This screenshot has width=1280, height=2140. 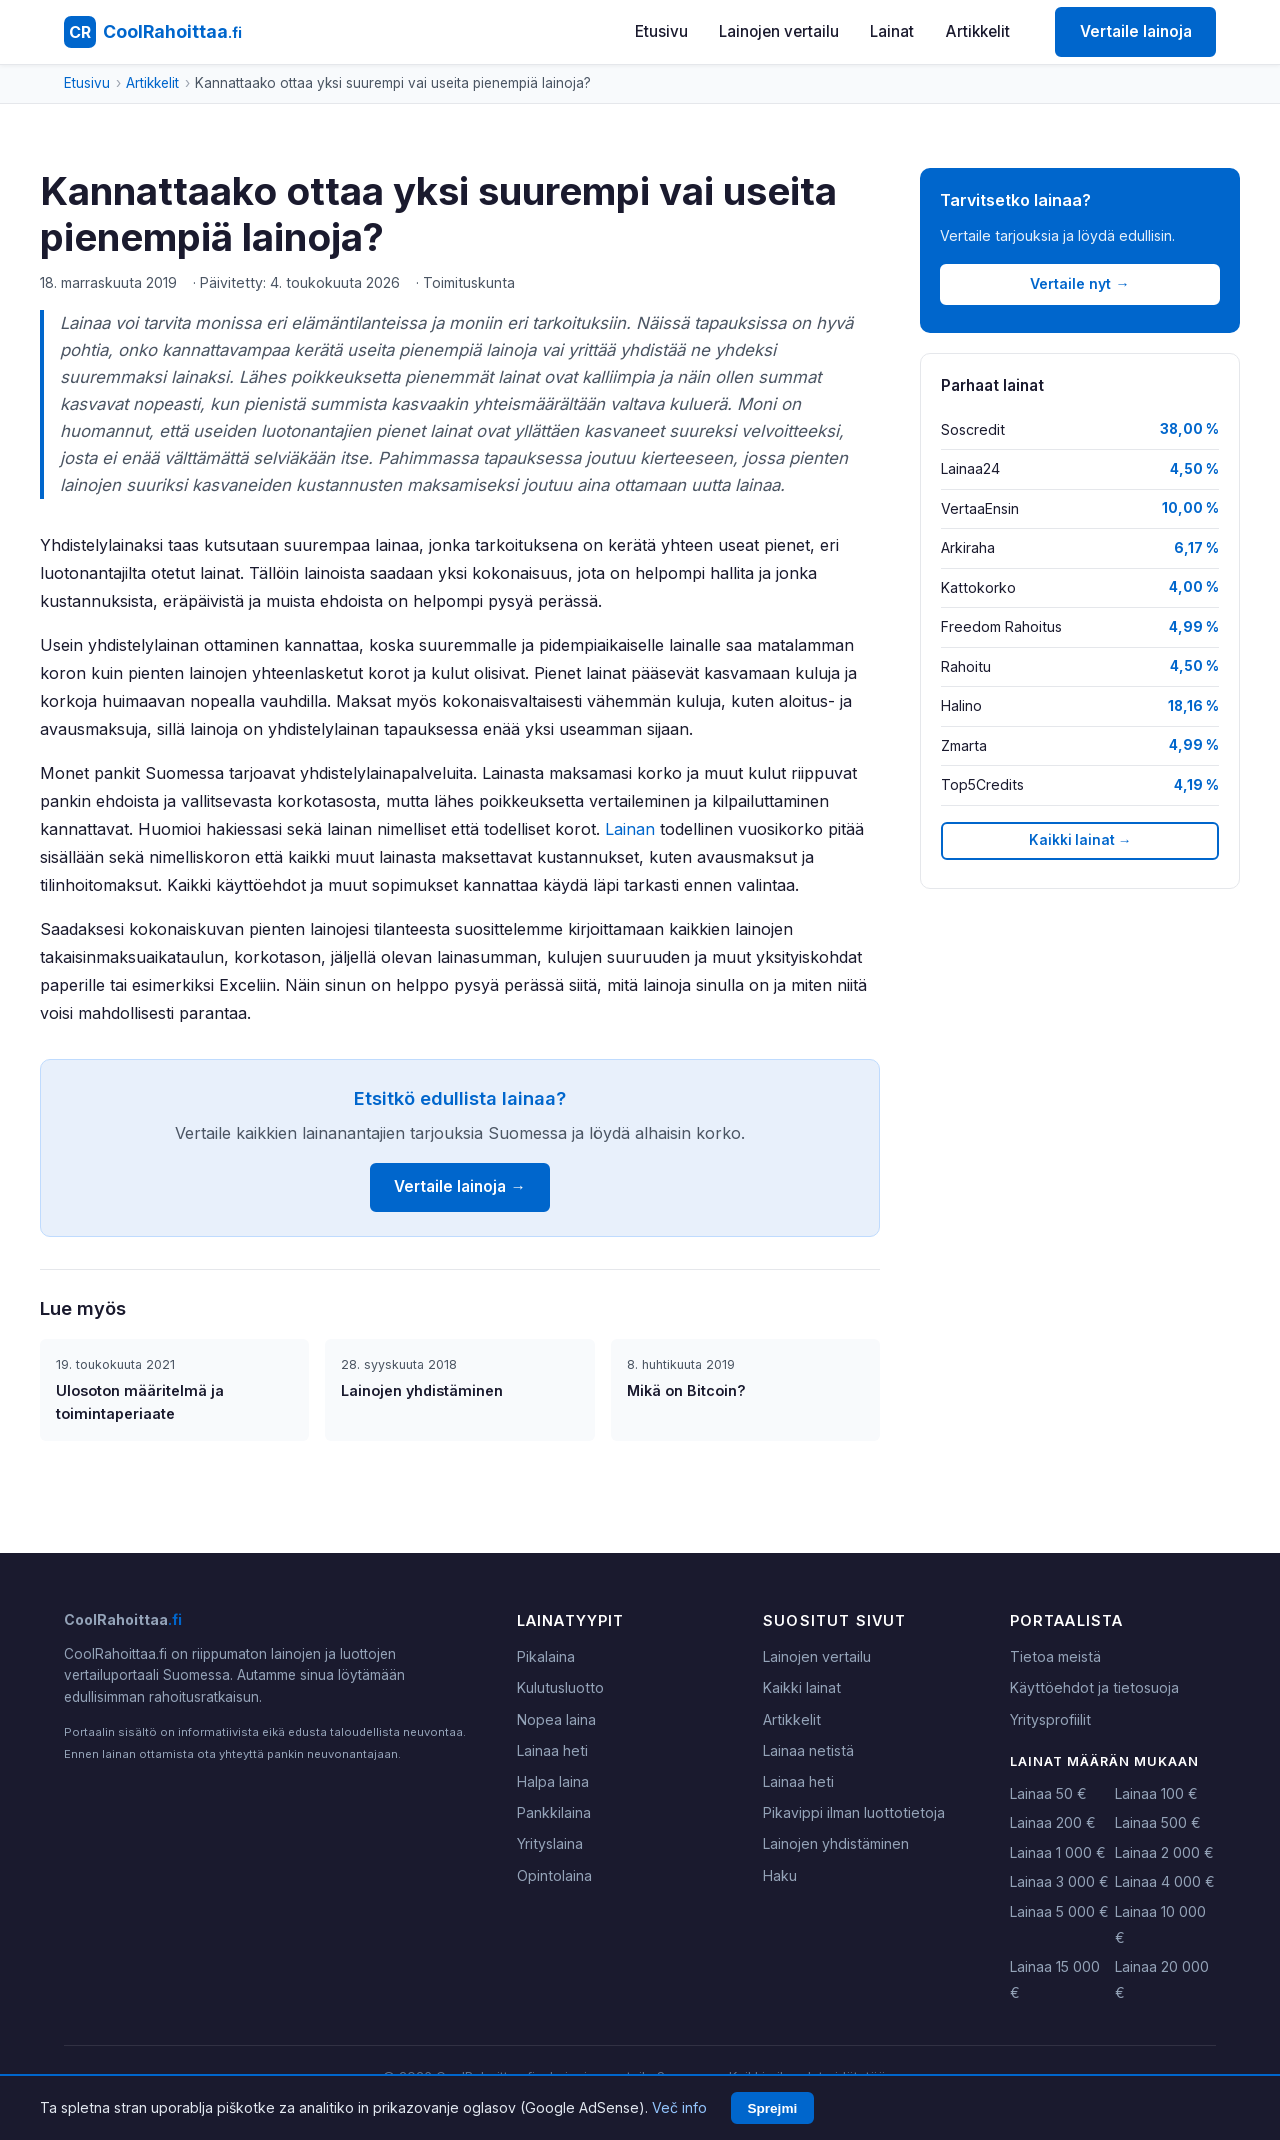 I want to click on Lainan, so click(x=630, y=829).